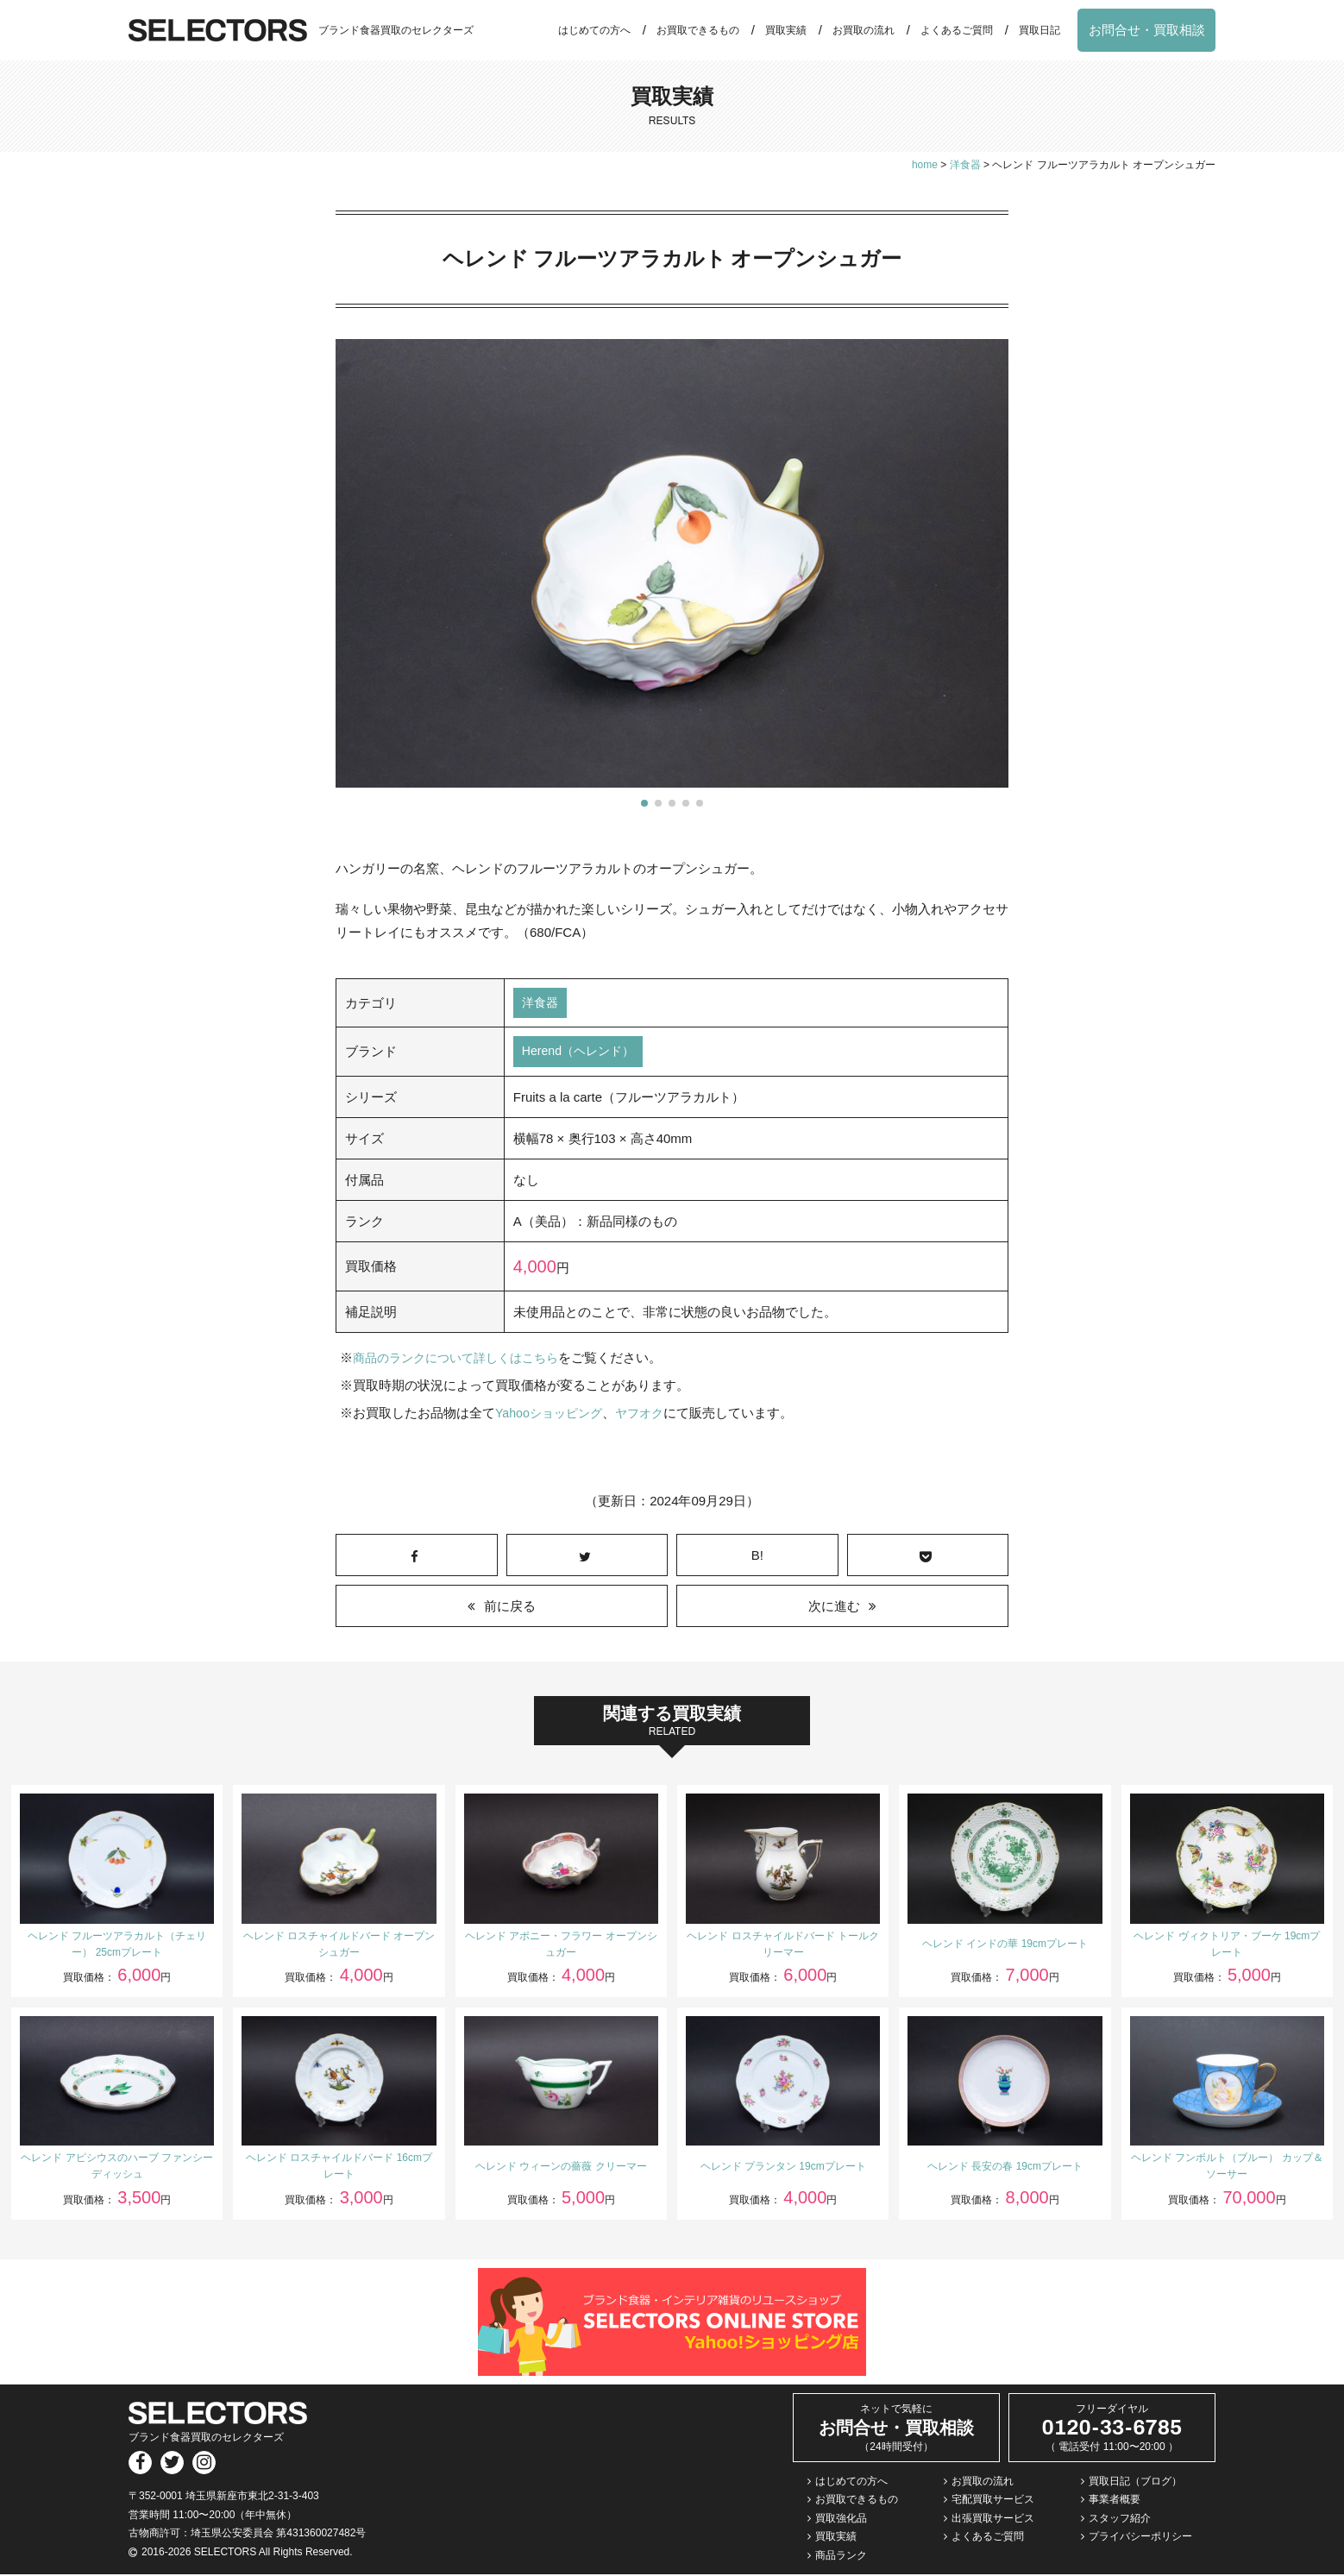 The image size is (1344, 2576). I want to click on 買取日記, so click(1039, 30).